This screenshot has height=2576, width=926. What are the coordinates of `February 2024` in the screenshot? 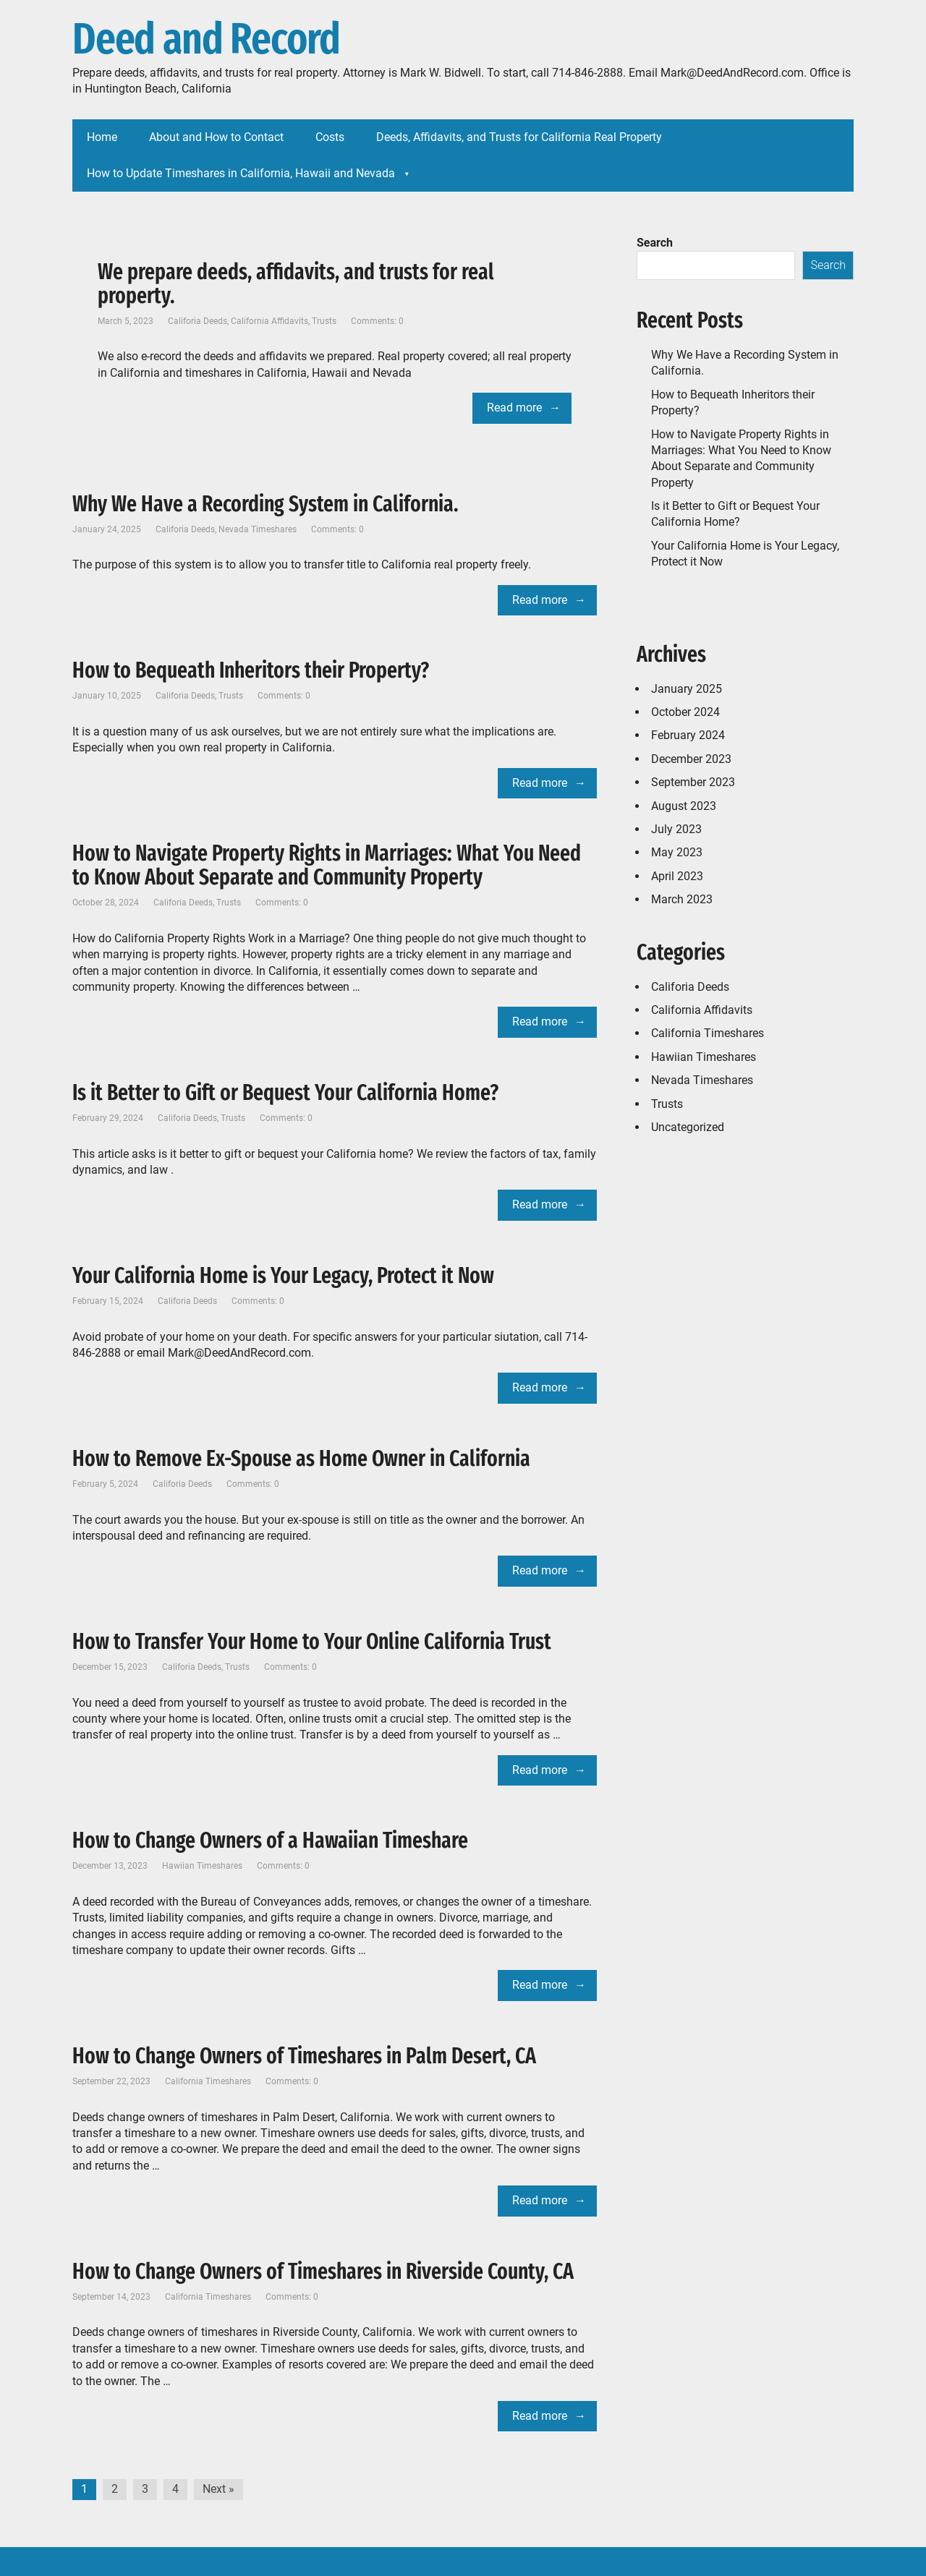 It's located at (688, 735).